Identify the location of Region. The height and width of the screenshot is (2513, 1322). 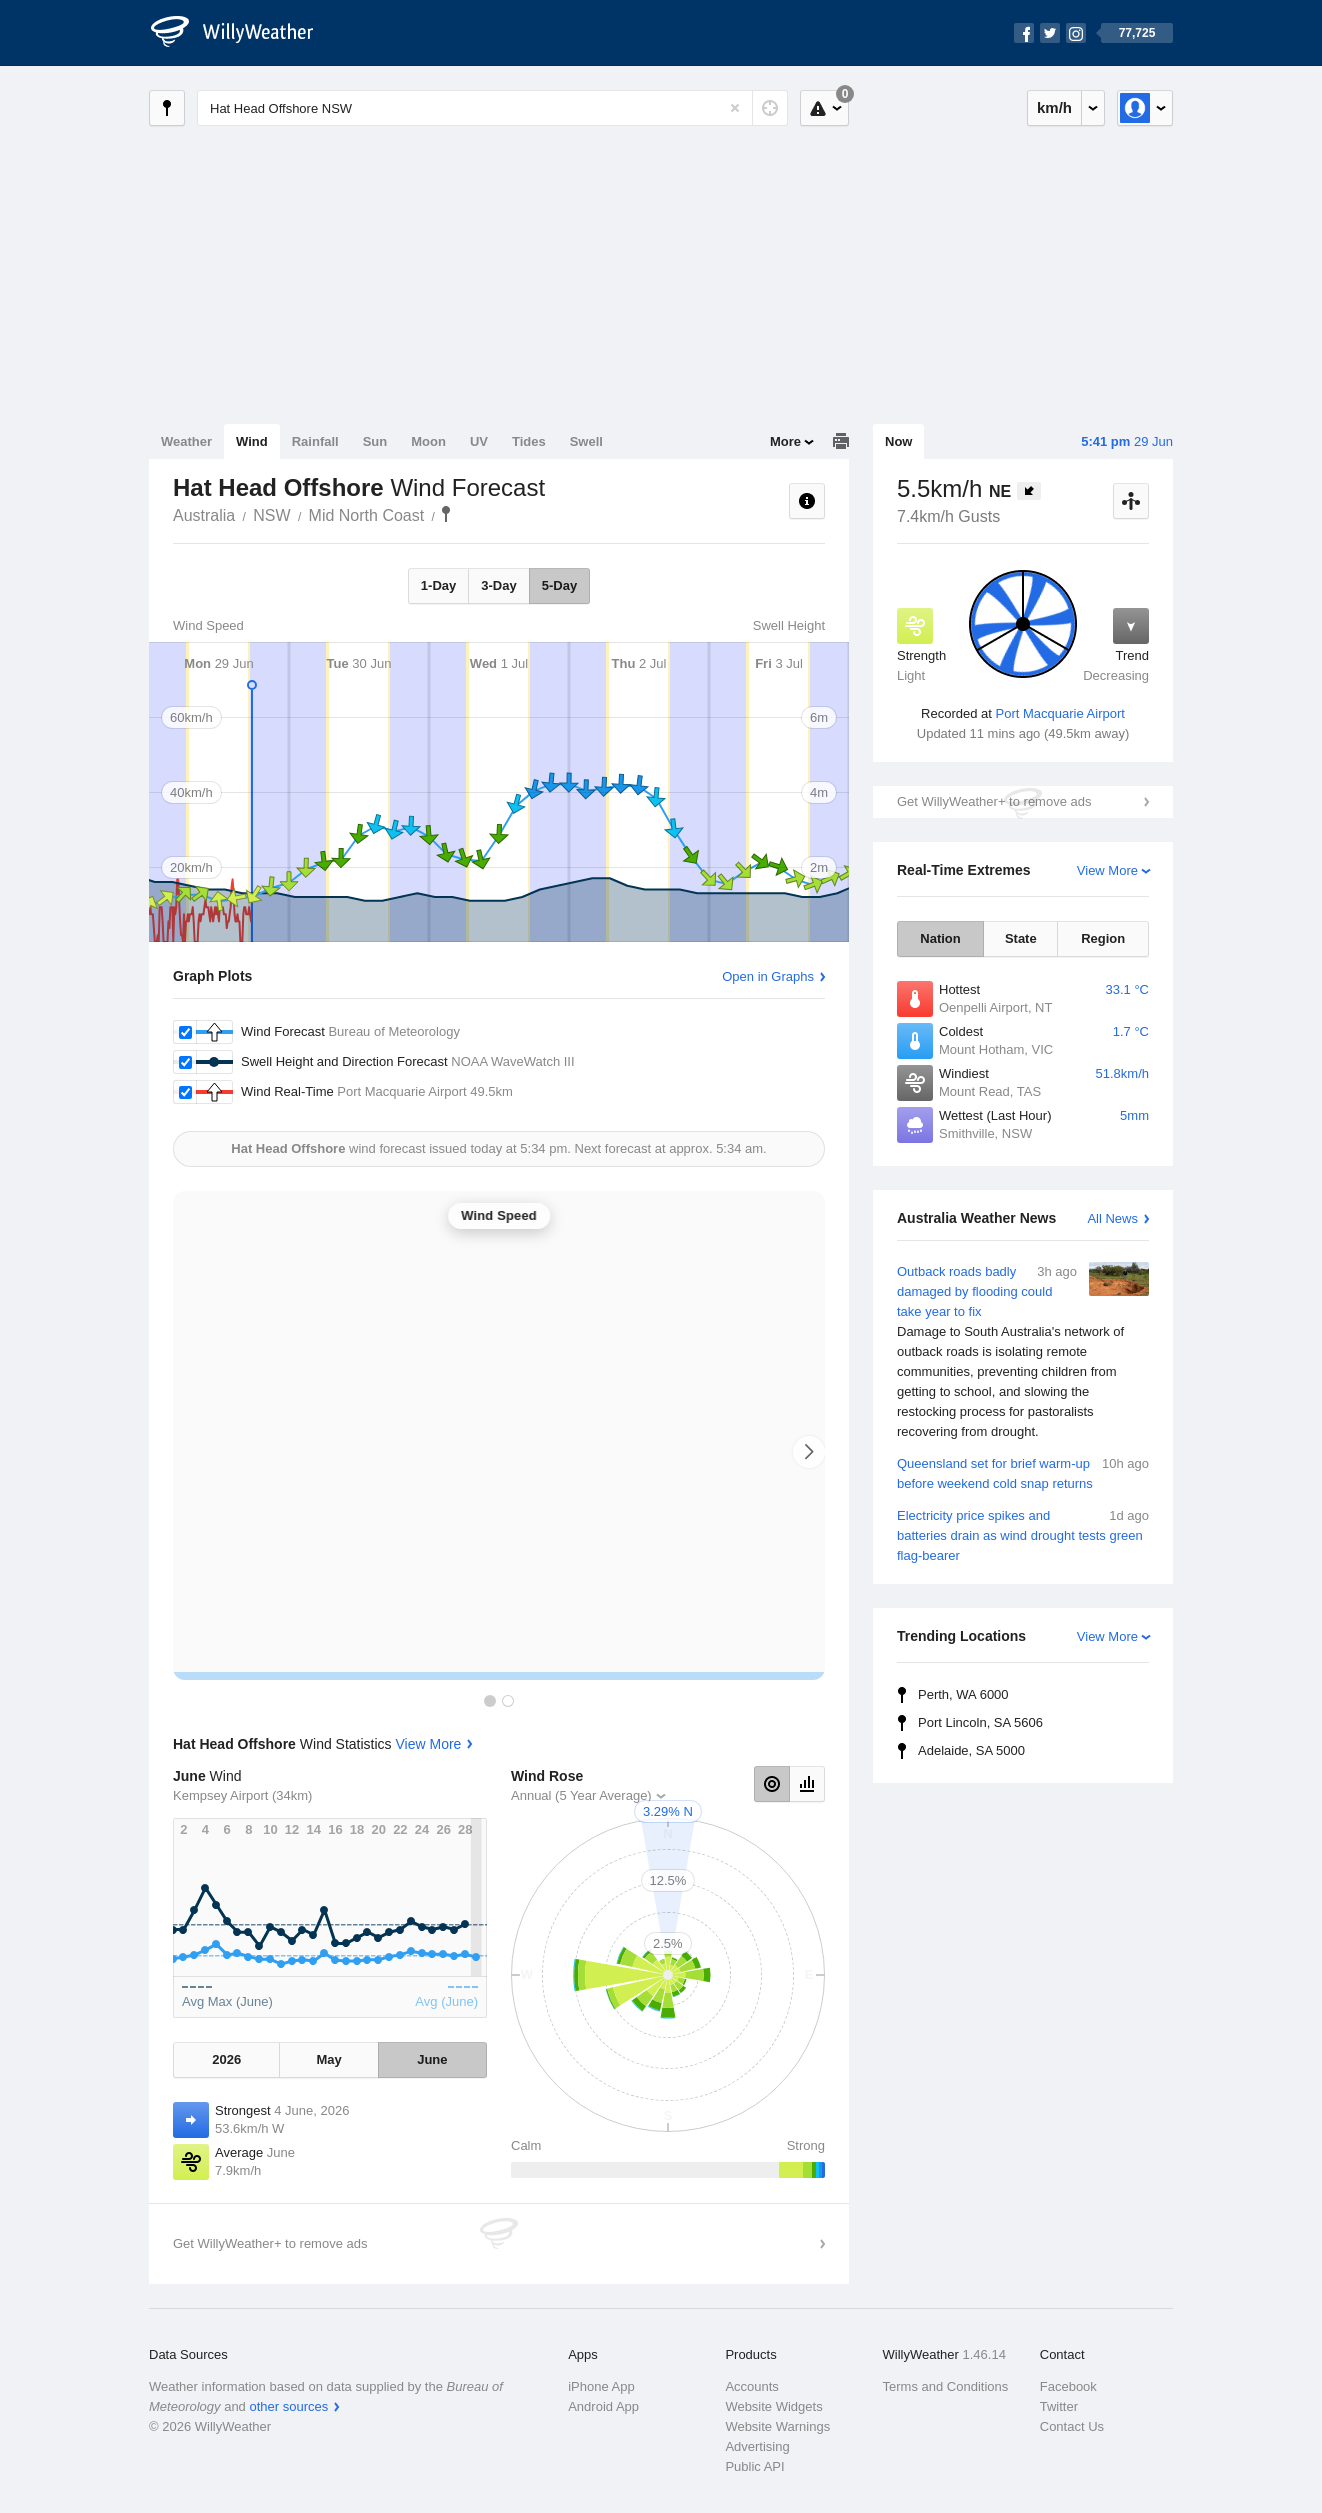
(1103, 938).